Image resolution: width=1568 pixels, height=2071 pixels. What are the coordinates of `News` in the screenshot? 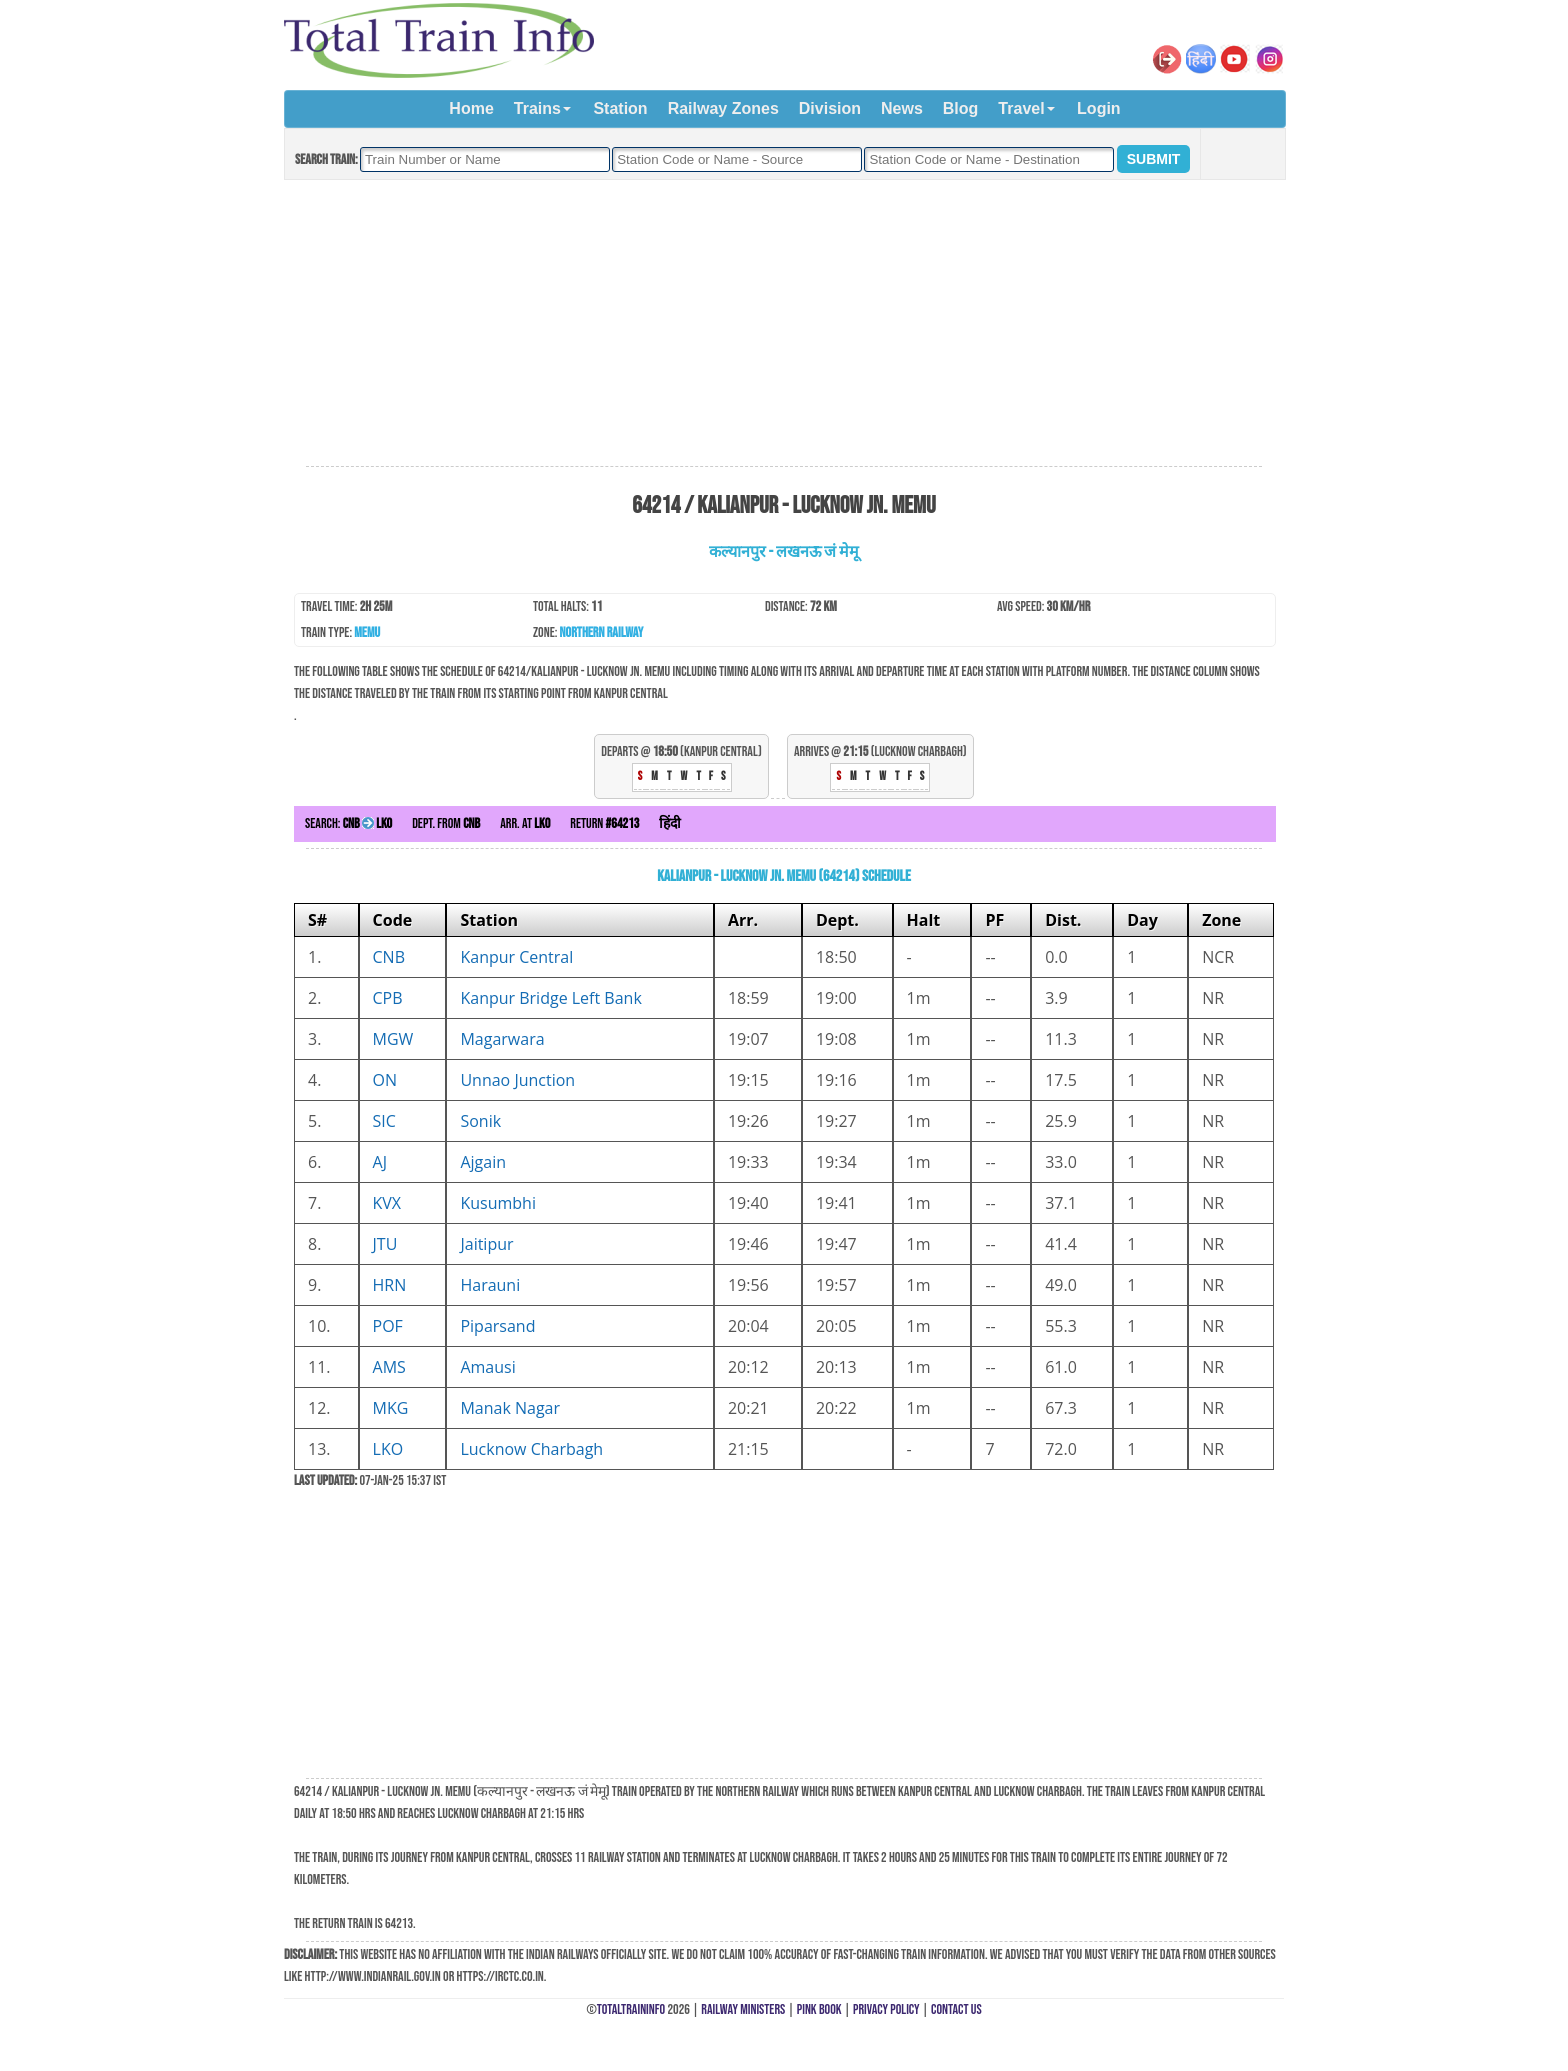 It's located at (902, 108).